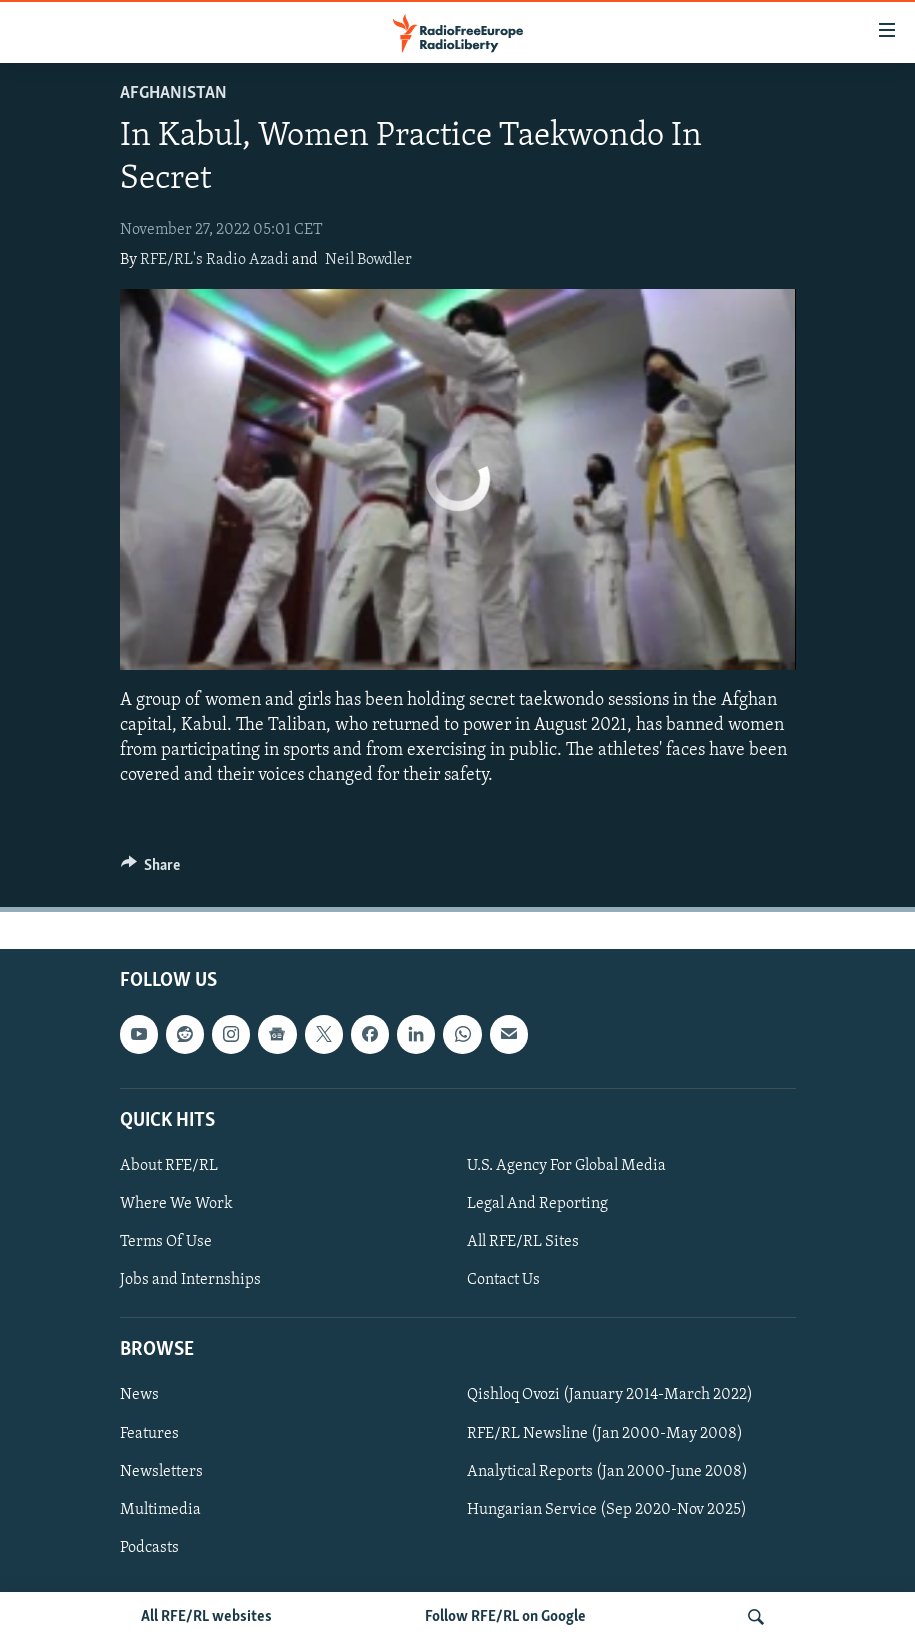  I want to click on Analytical Reports (Jan 2000-June 2008), so click(607, 1472).